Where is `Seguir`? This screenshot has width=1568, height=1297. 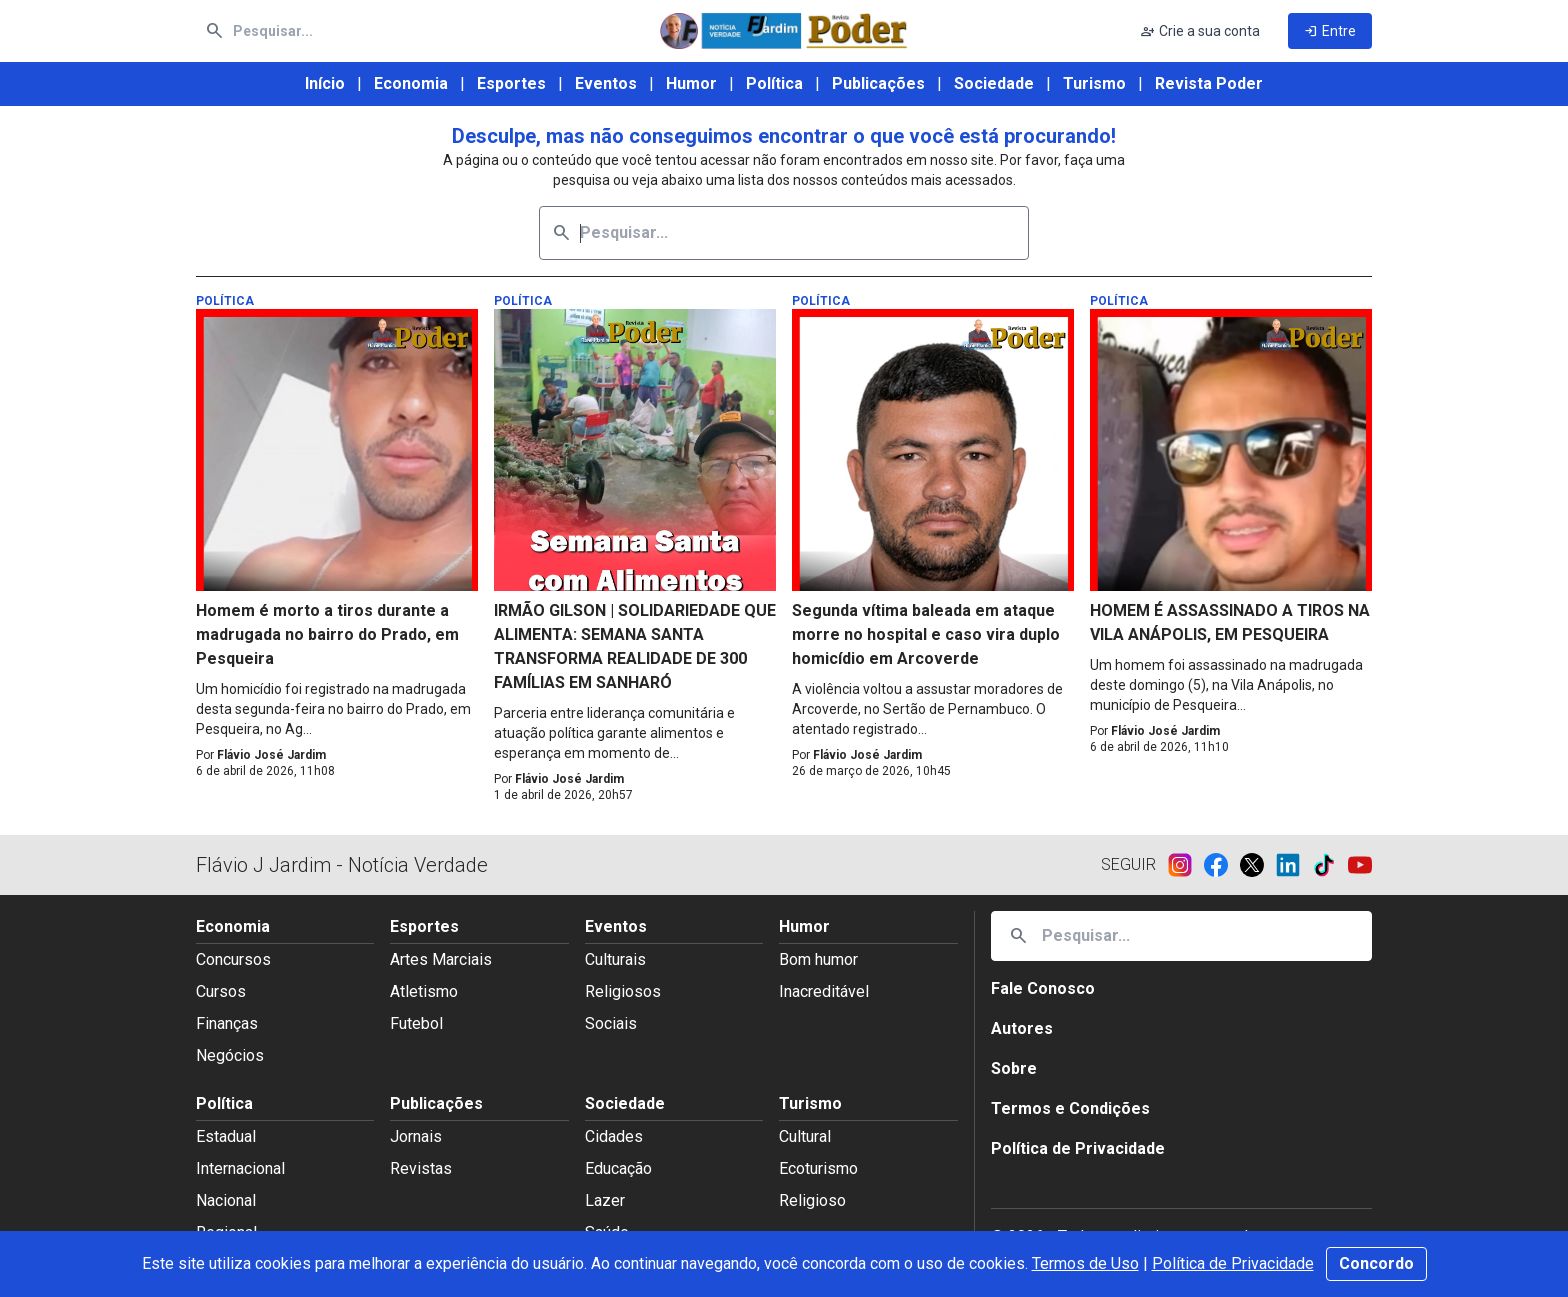
Seguir is located at coordinates (1128, 864).